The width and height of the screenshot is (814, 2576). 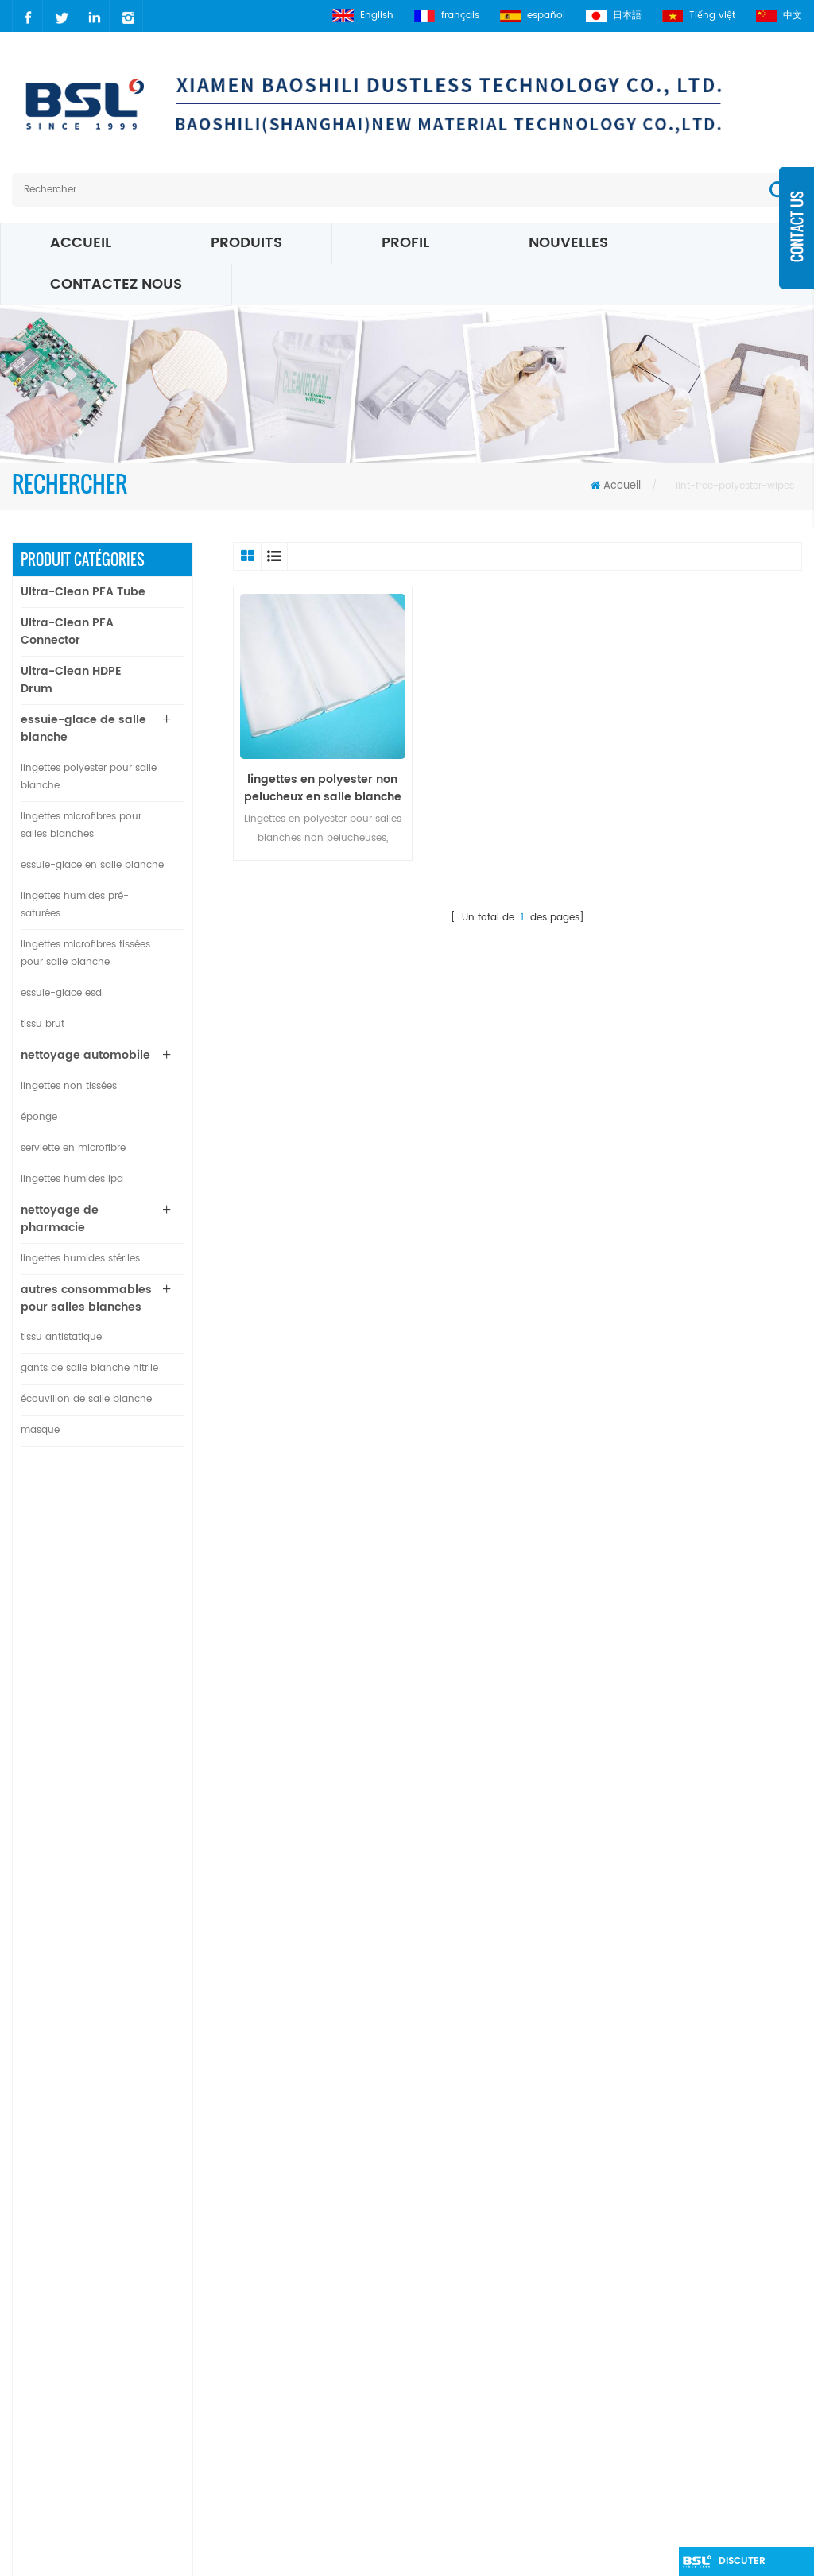 What do you see at coordinates (83, 728) in the screenshot?
I see `essuie-glace de salle blanche` at bounding box center [83, 728].